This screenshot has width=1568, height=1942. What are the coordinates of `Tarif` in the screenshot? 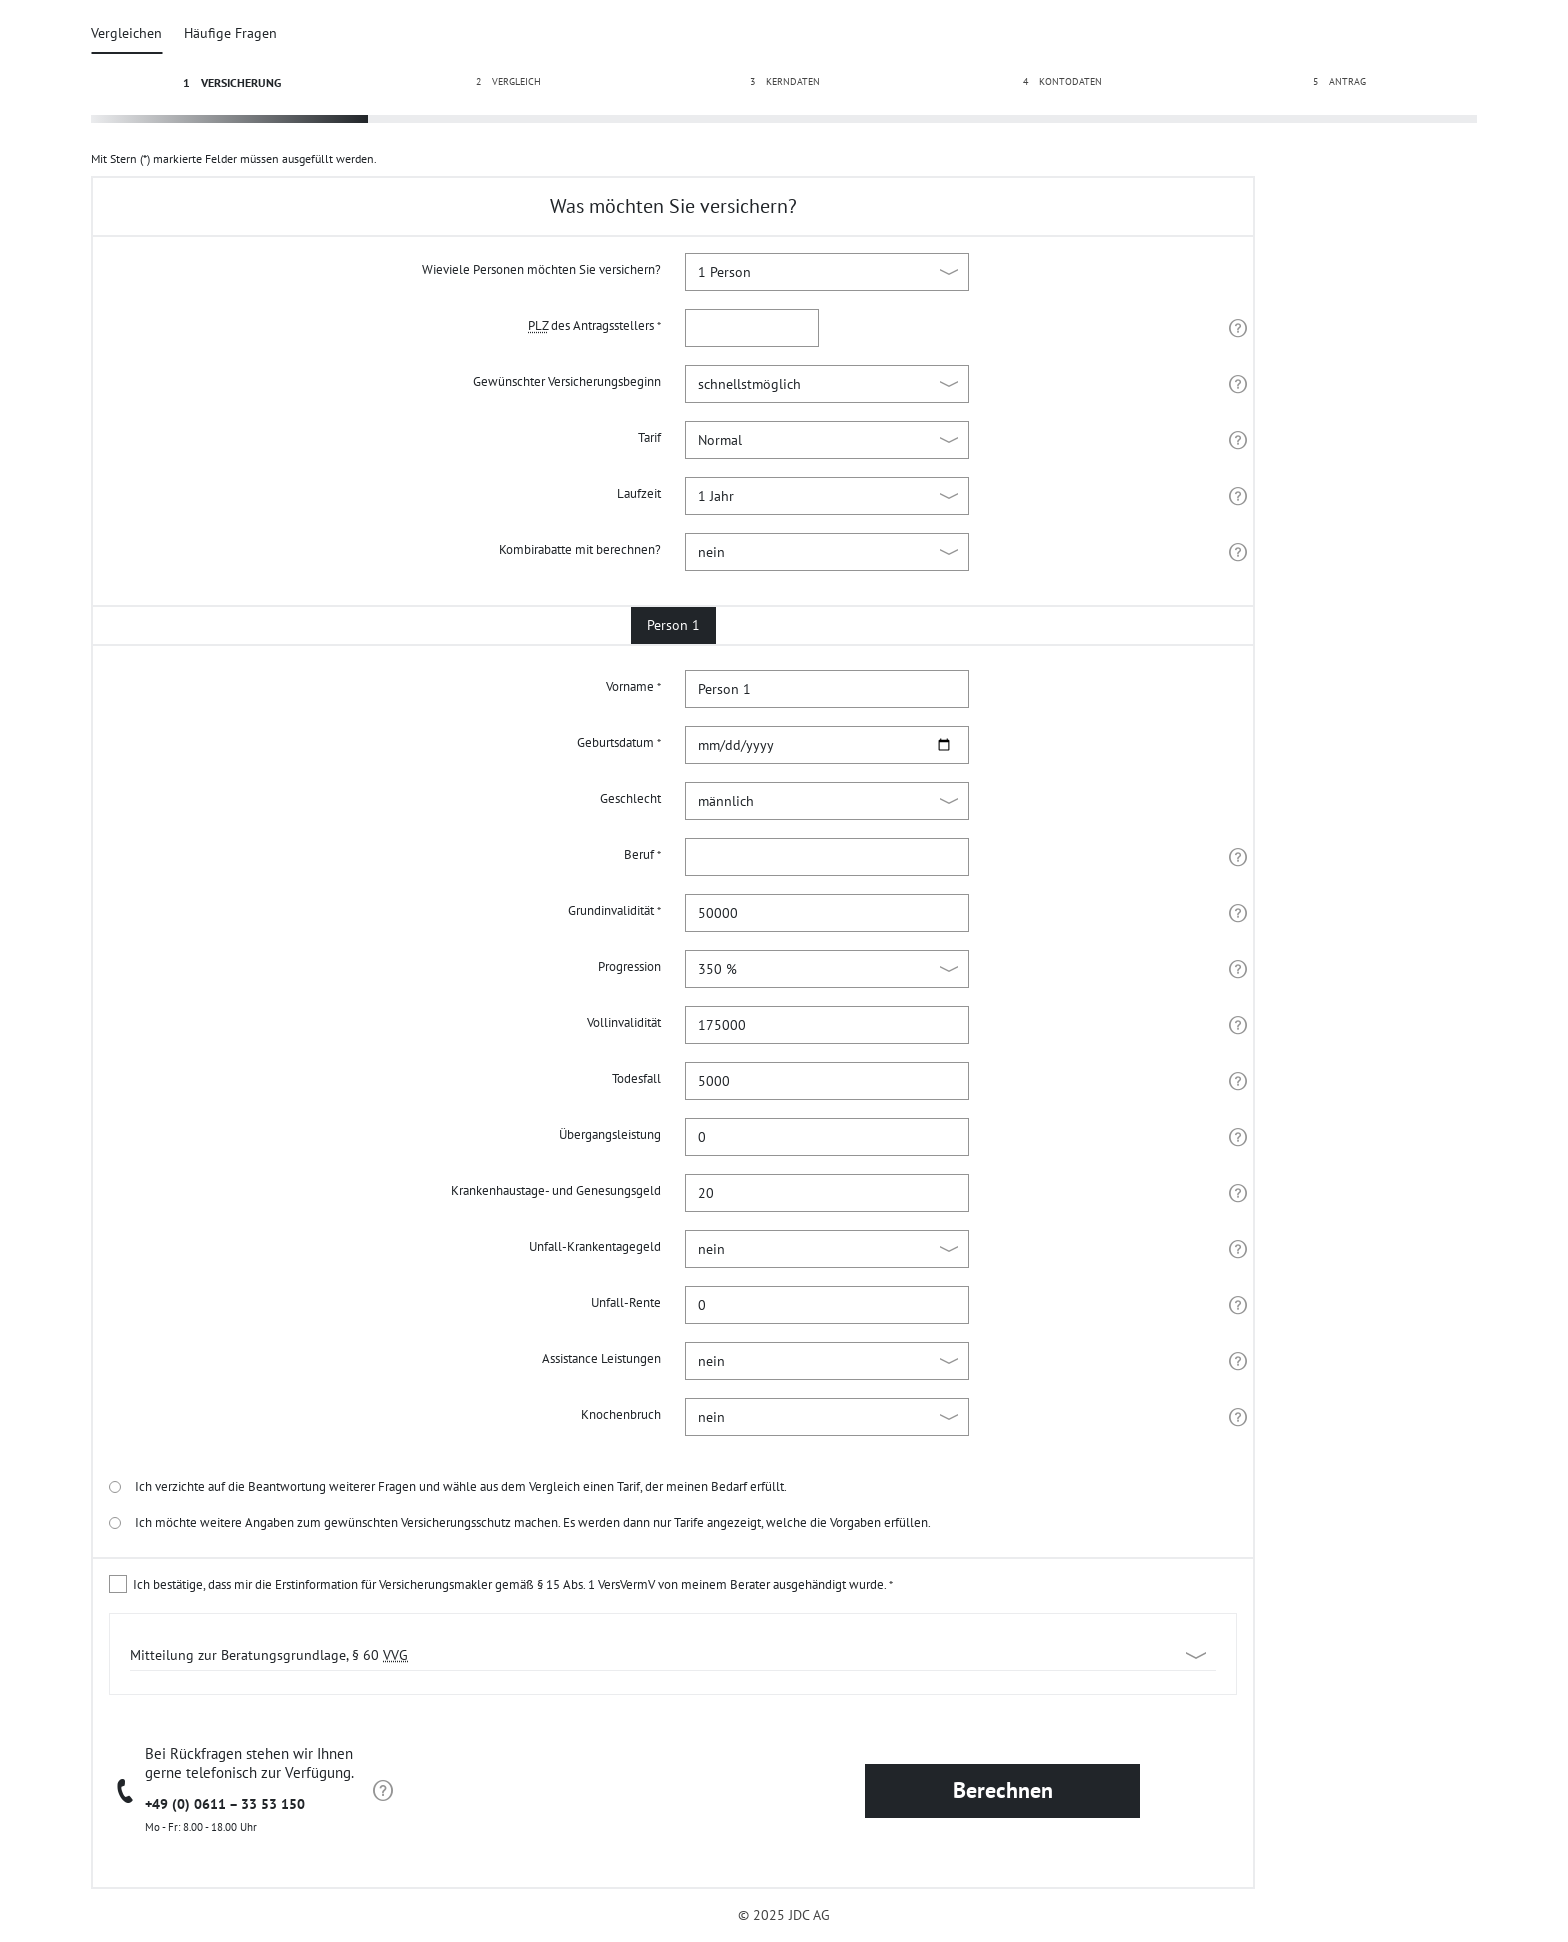 It's located at (649, 437).